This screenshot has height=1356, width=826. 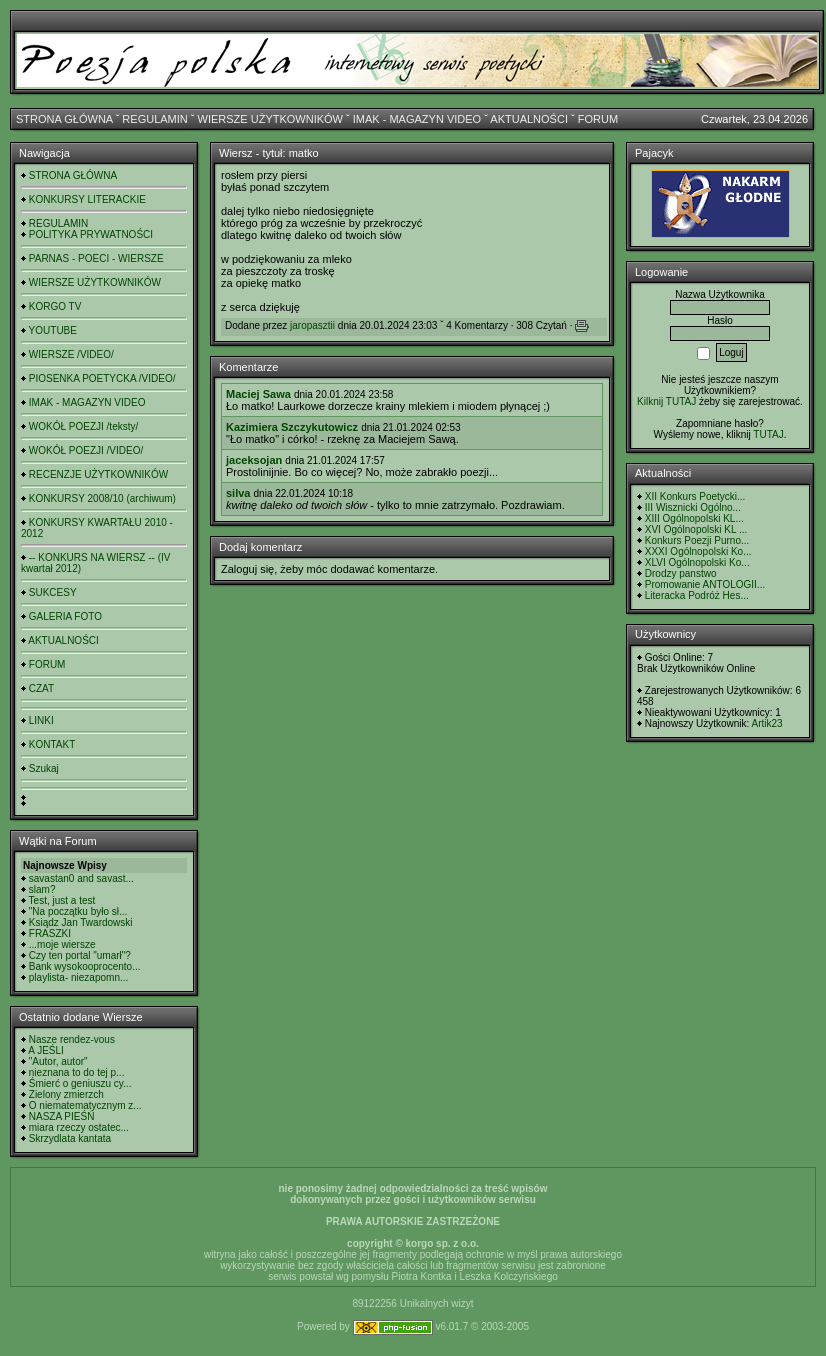 I want to click on XXXI Ogólnopolski Ko..., so click(x=698, y=551).